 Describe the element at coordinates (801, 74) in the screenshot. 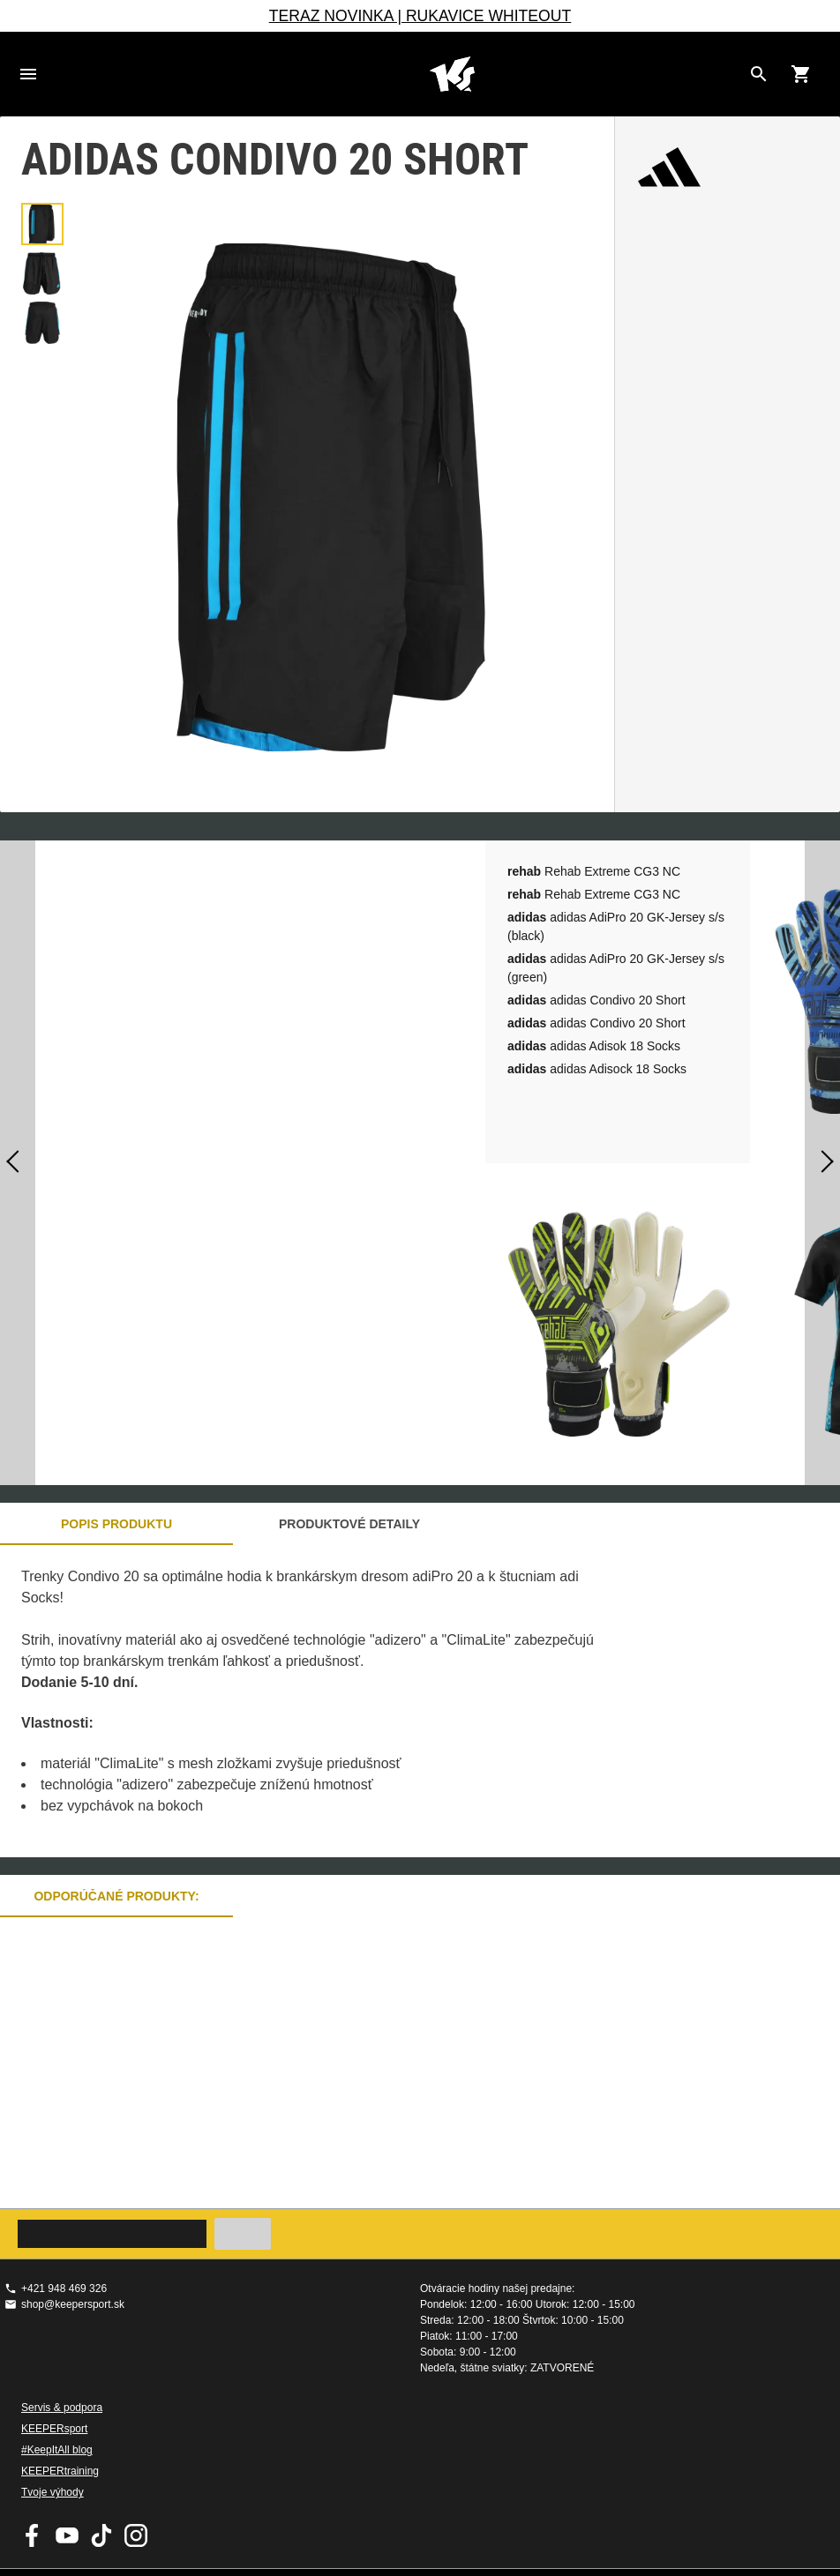

I see `[Show cart contents]` at that location.